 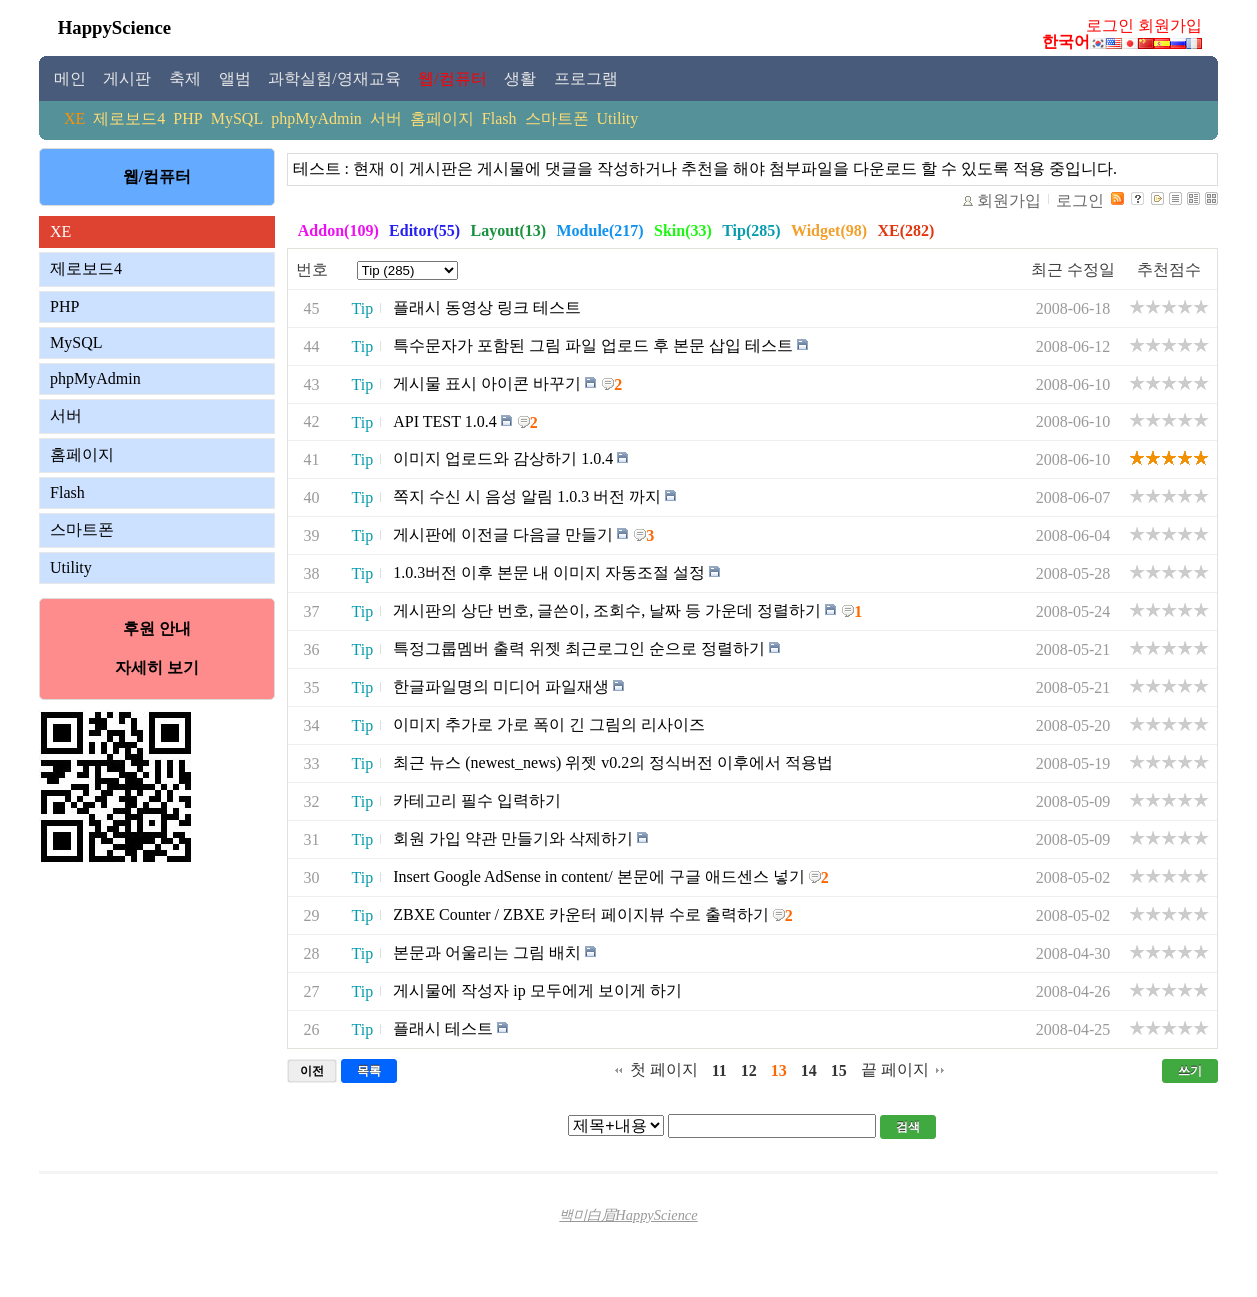 I want to click on 카테고리 필수 입력하기, so click(x=477, y=800).